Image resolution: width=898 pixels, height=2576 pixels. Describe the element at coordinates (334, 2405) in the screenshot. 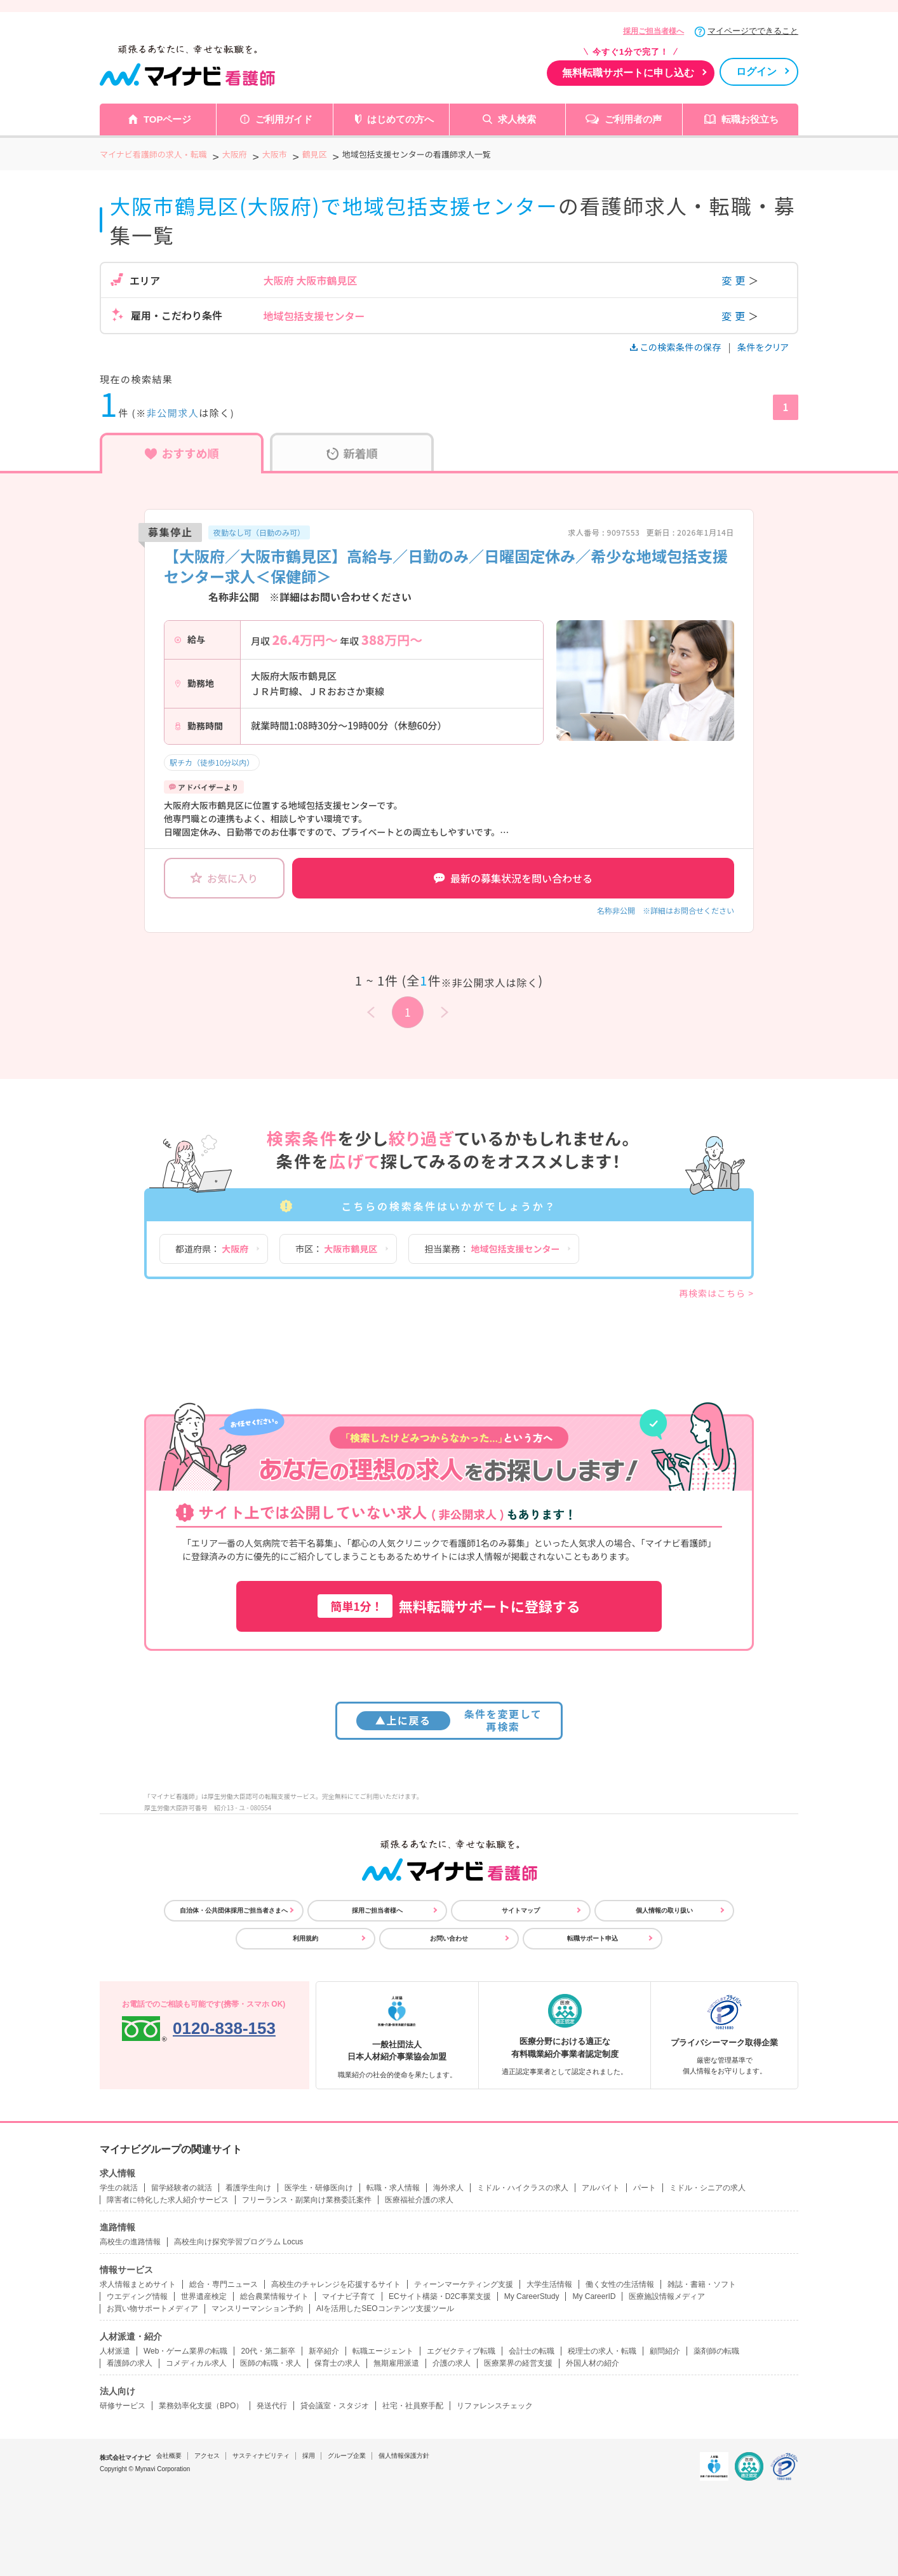

I see `貸会議室・スタジオ` at that location.